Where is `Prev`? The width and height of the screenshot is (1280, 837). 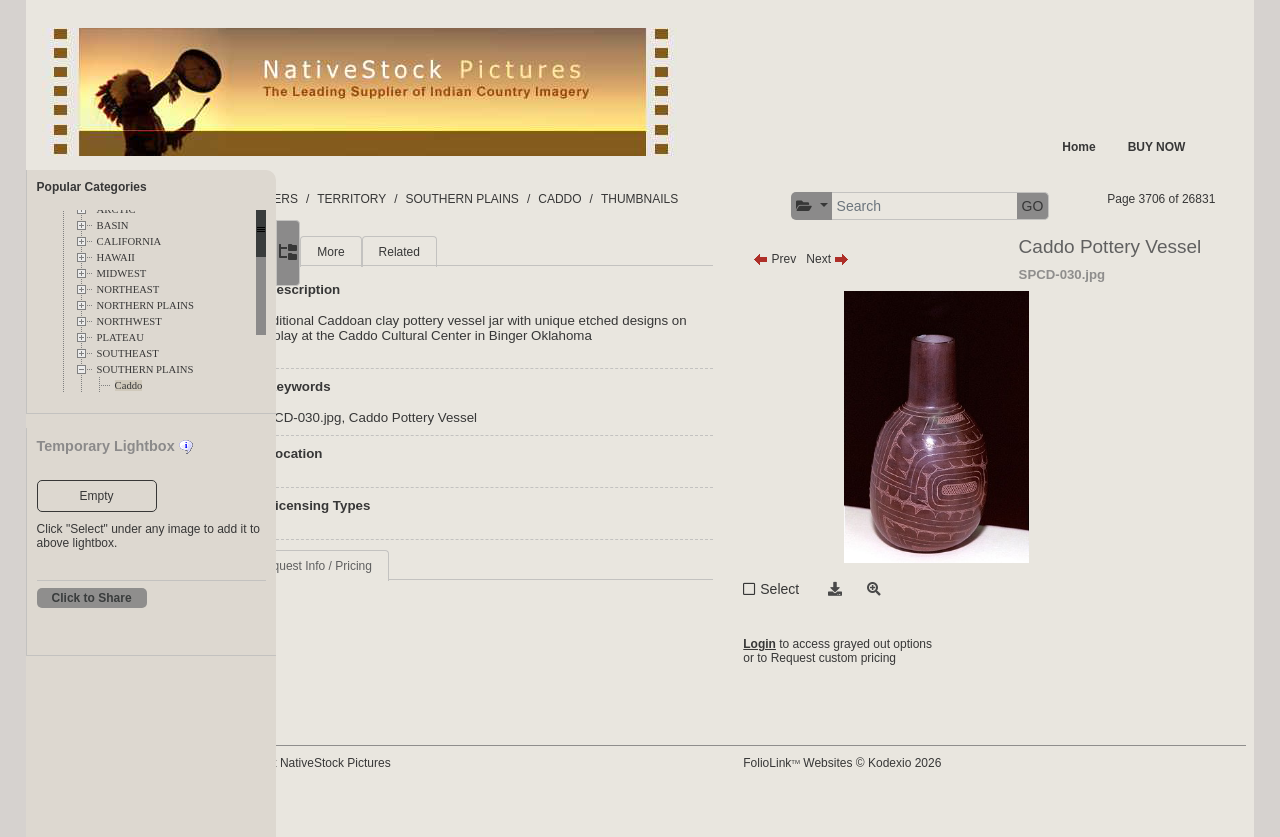
Prev is located at coordinates (821, 297).